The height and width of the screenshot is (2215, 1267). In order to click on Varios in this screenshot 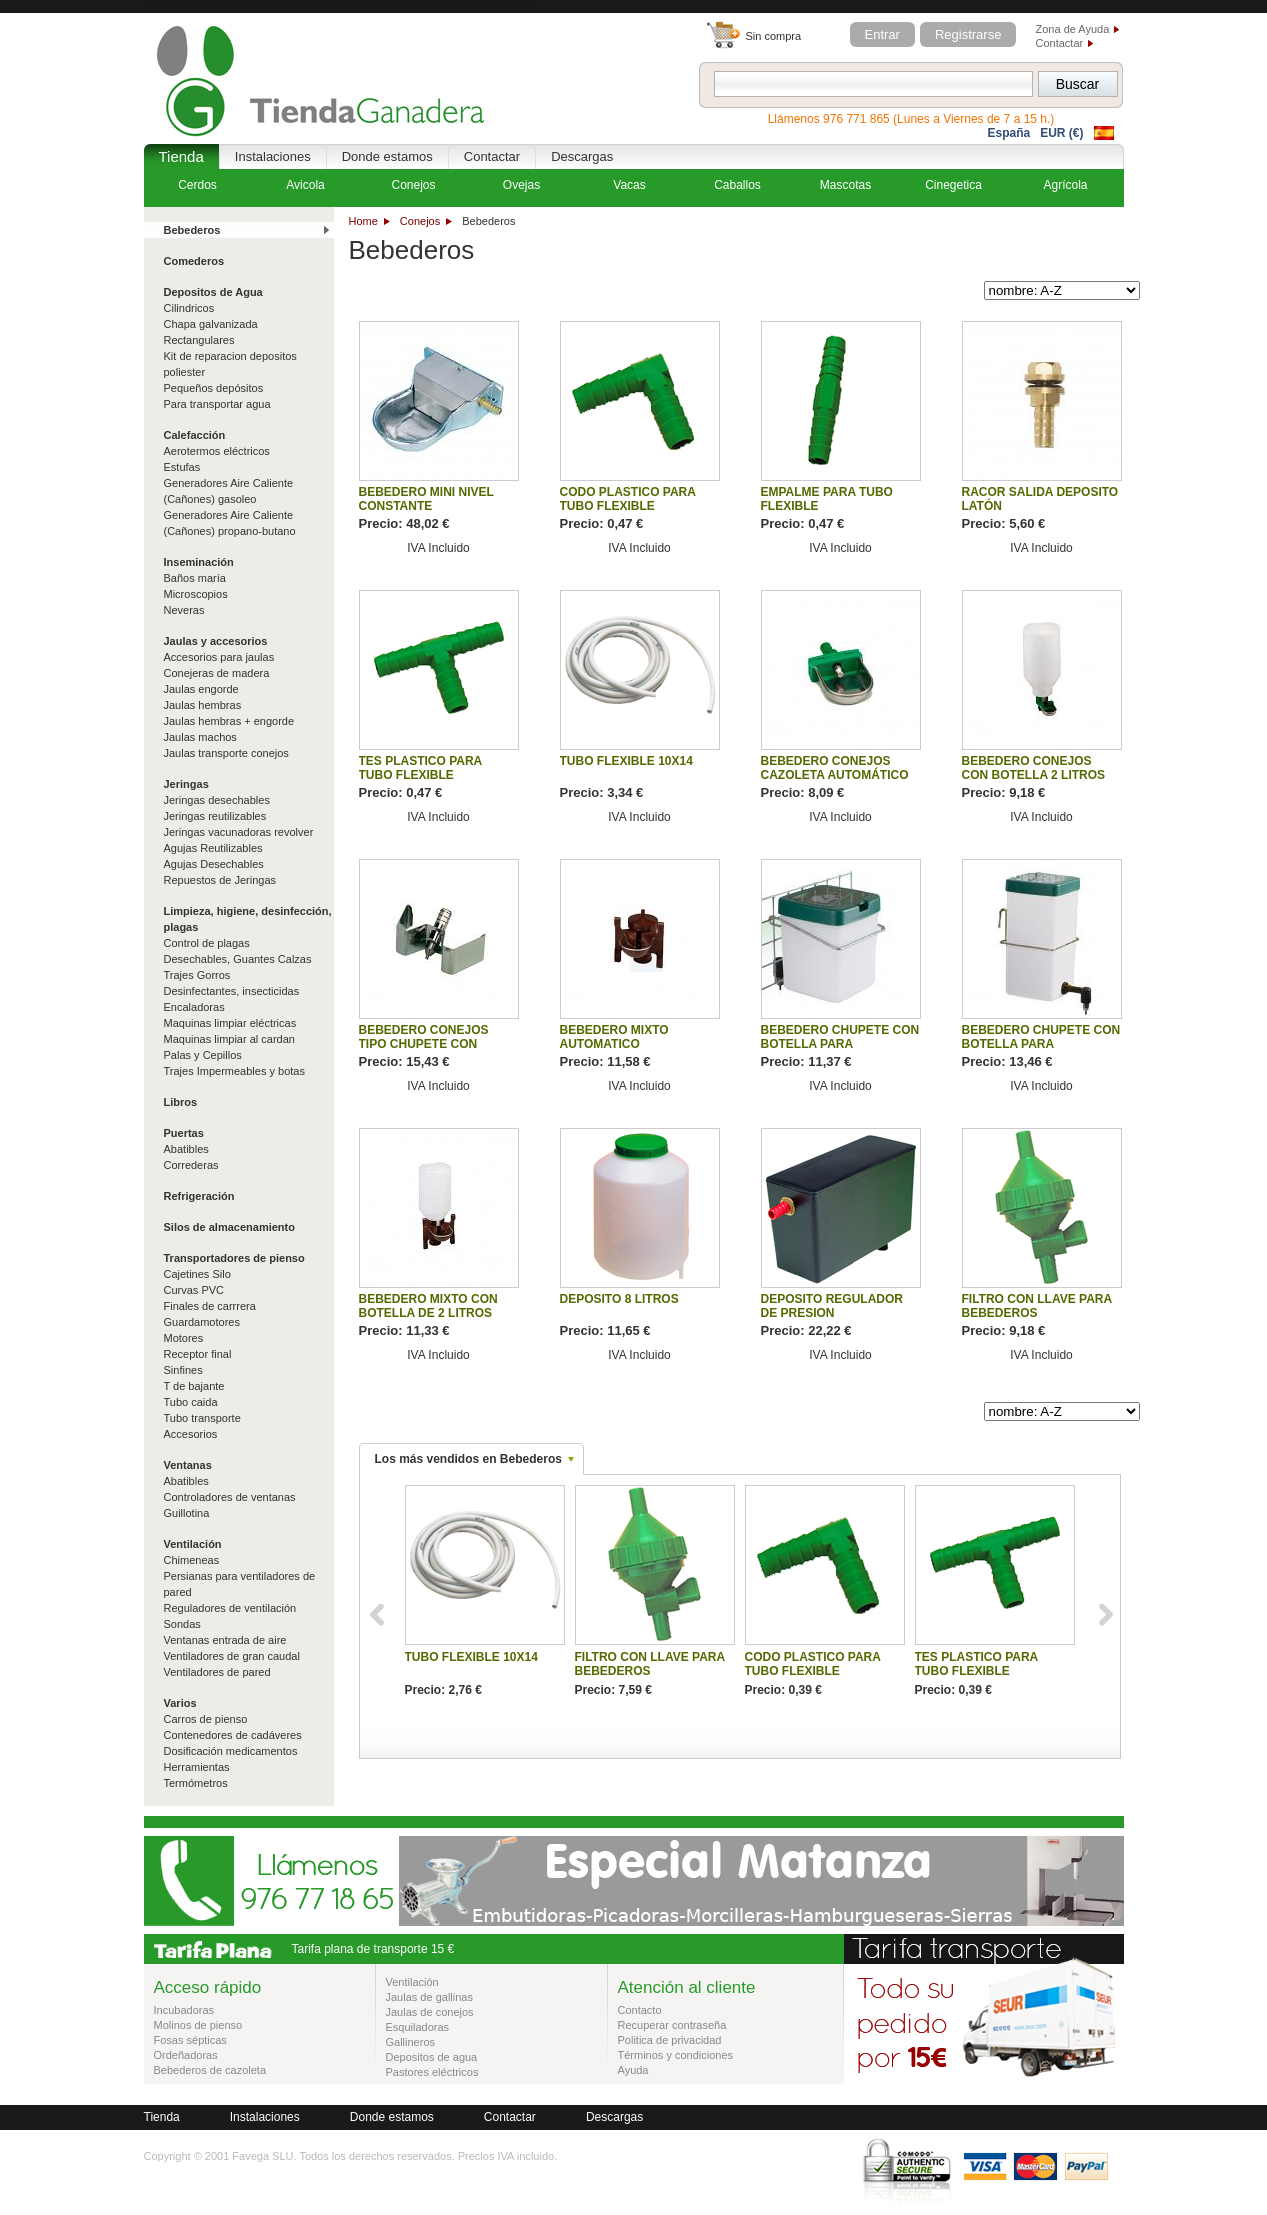, I will do `click(180, 1703)`.